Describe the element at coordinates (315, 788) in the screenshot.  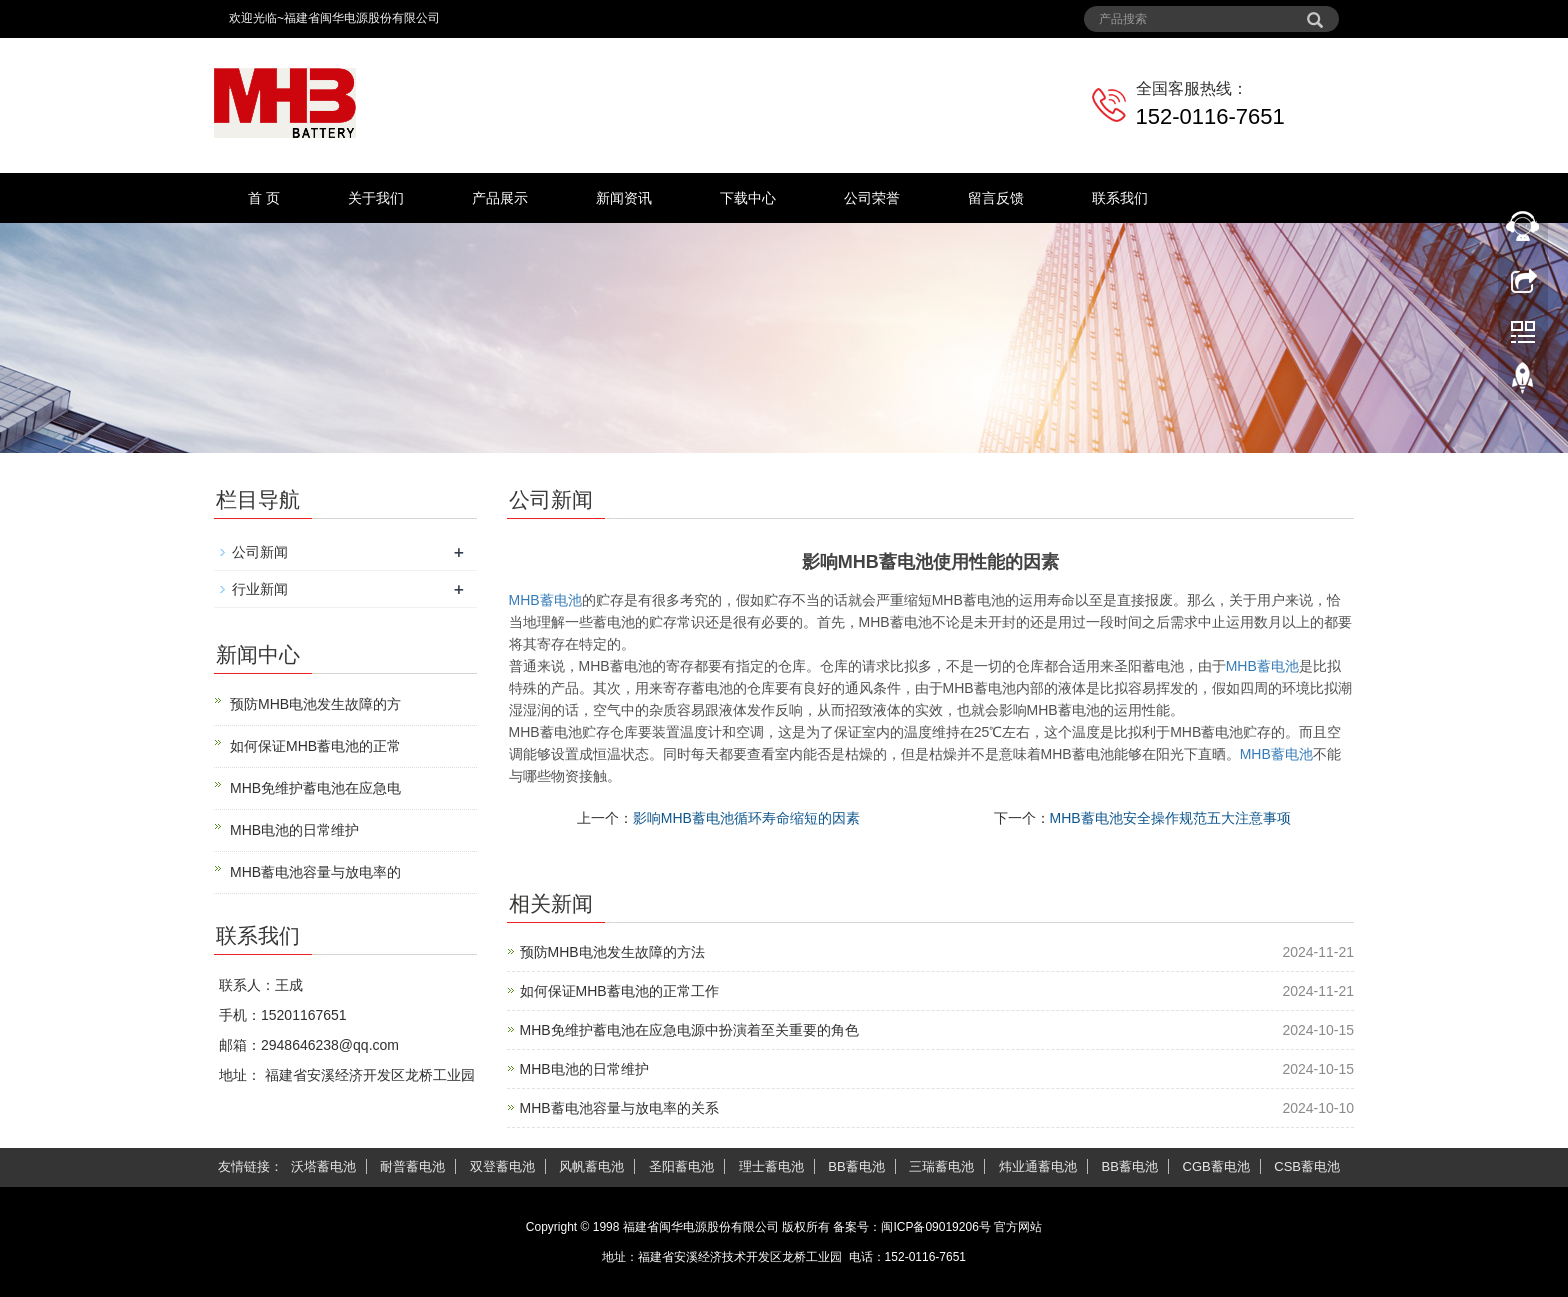
I see `MHB免维护蓄电池在应急电` at that location.